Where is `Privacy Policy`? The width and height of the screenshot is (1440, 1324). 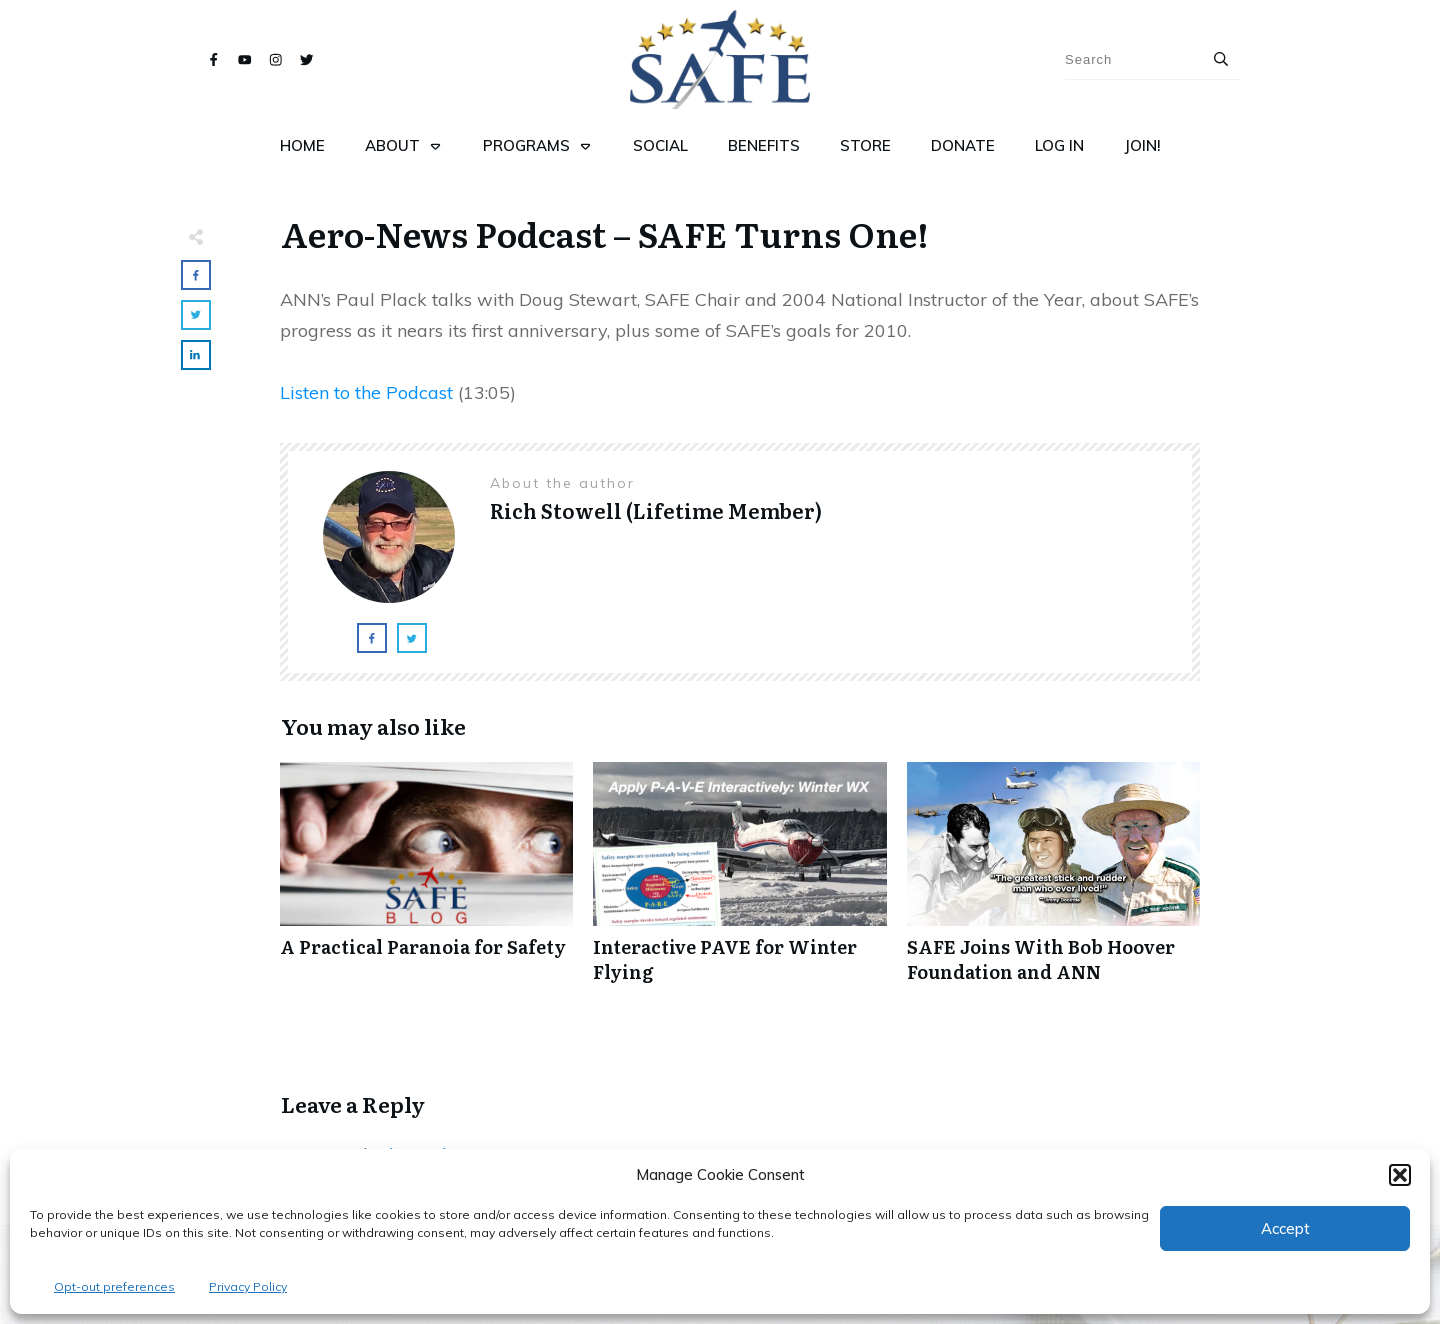 Privacy Policy is located at coordinates (248, 1286).